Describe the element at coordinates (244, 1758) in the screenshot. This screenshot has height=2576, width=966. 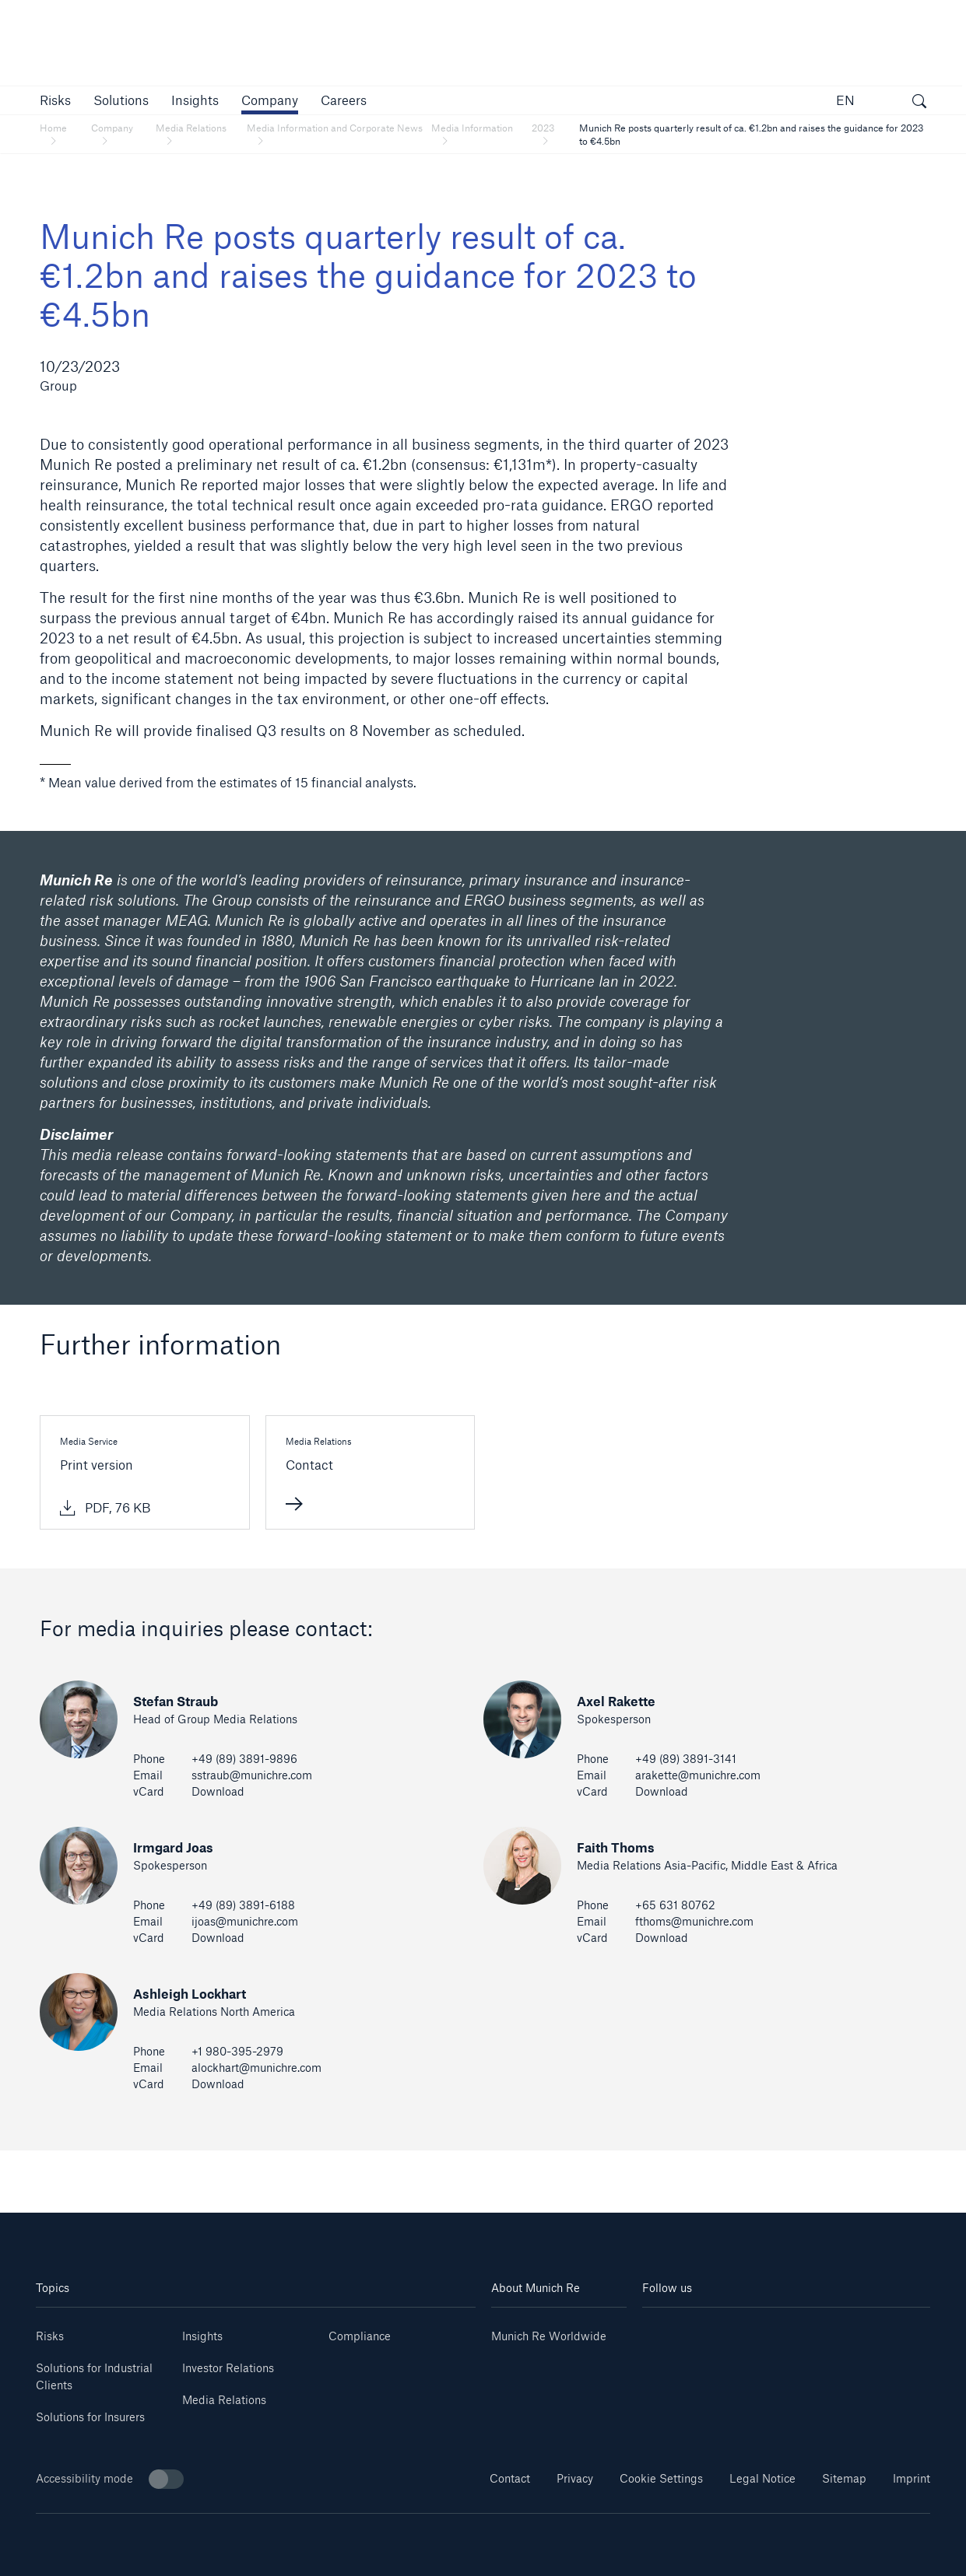
I see `+49 (89) 3891-9896` at that location.